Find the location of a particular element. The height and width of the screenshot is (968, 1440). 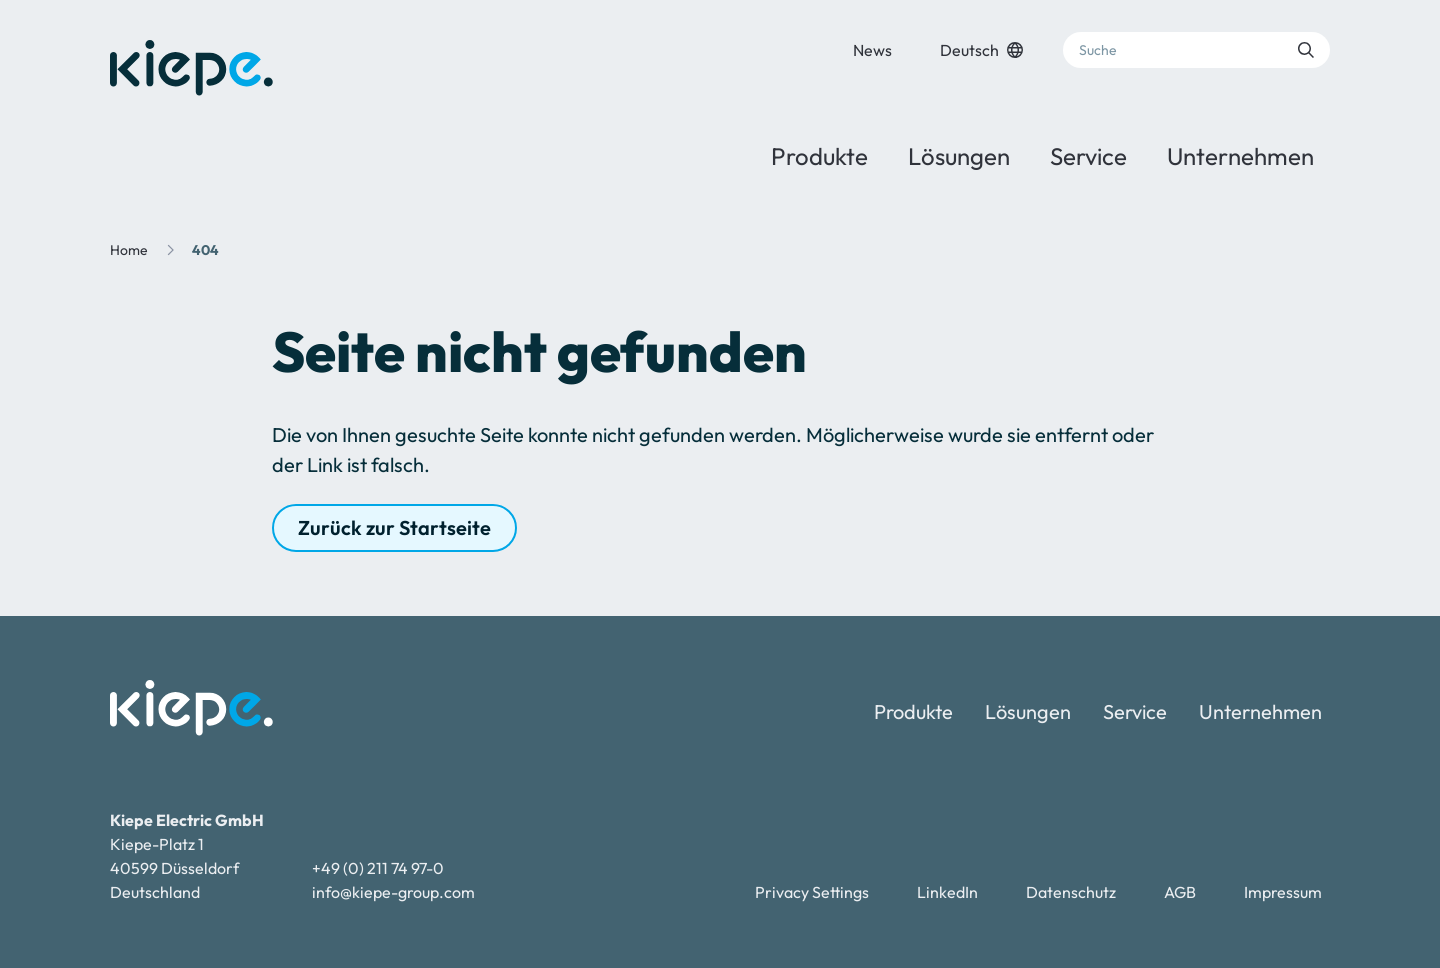

Lösungen is located at coordinates (959, 156).